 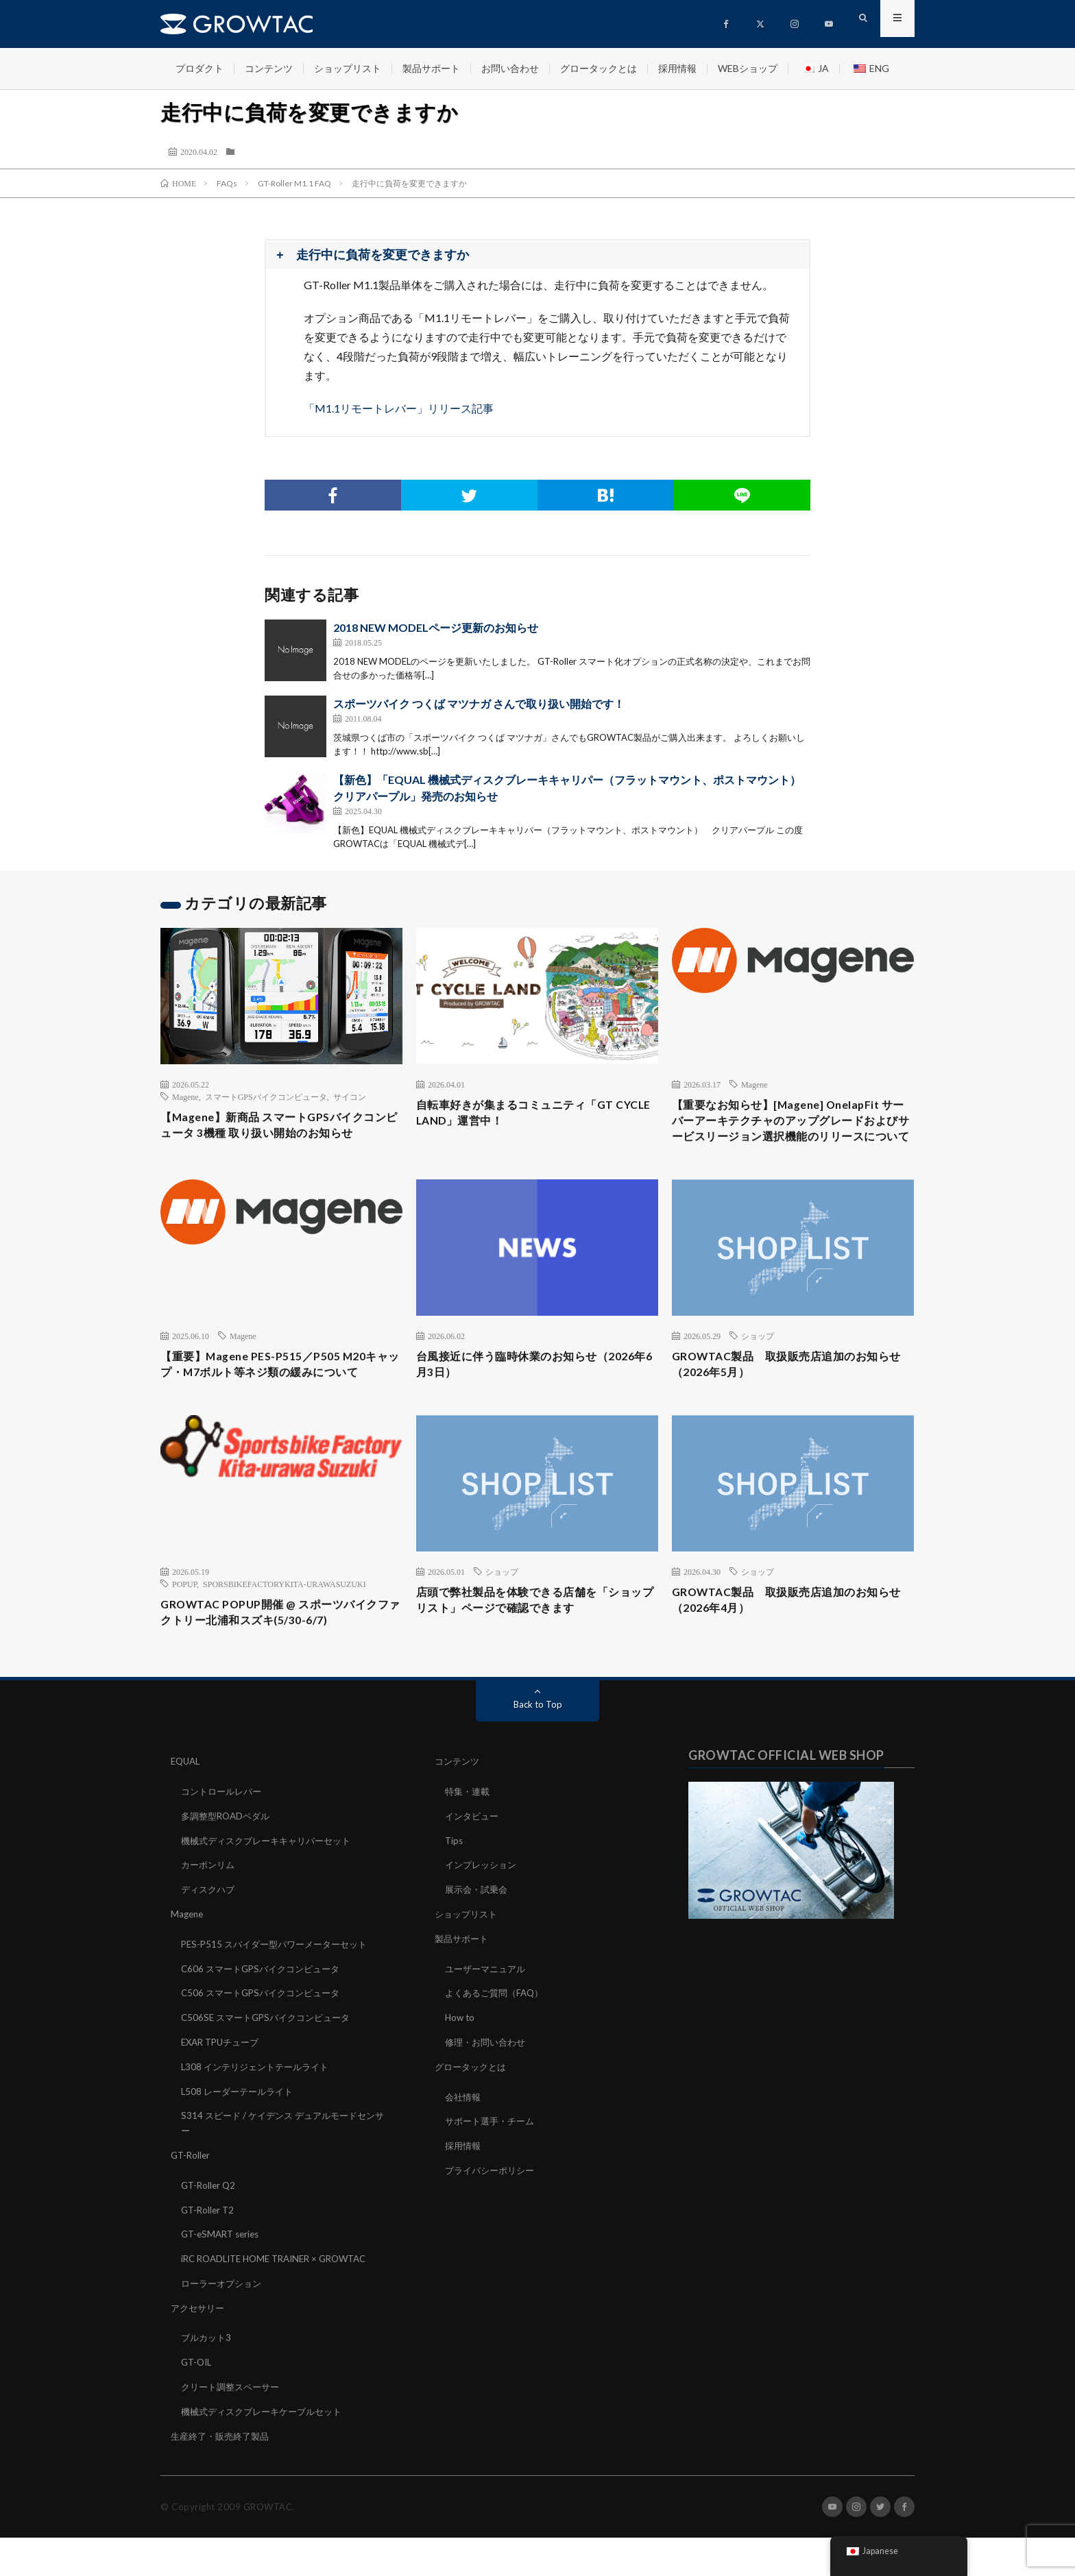 What do you see at coordinates (260, 2113) in the screenshot?
I see `L308 インテリジェントテールライト` at bounding box center [260, 2113].